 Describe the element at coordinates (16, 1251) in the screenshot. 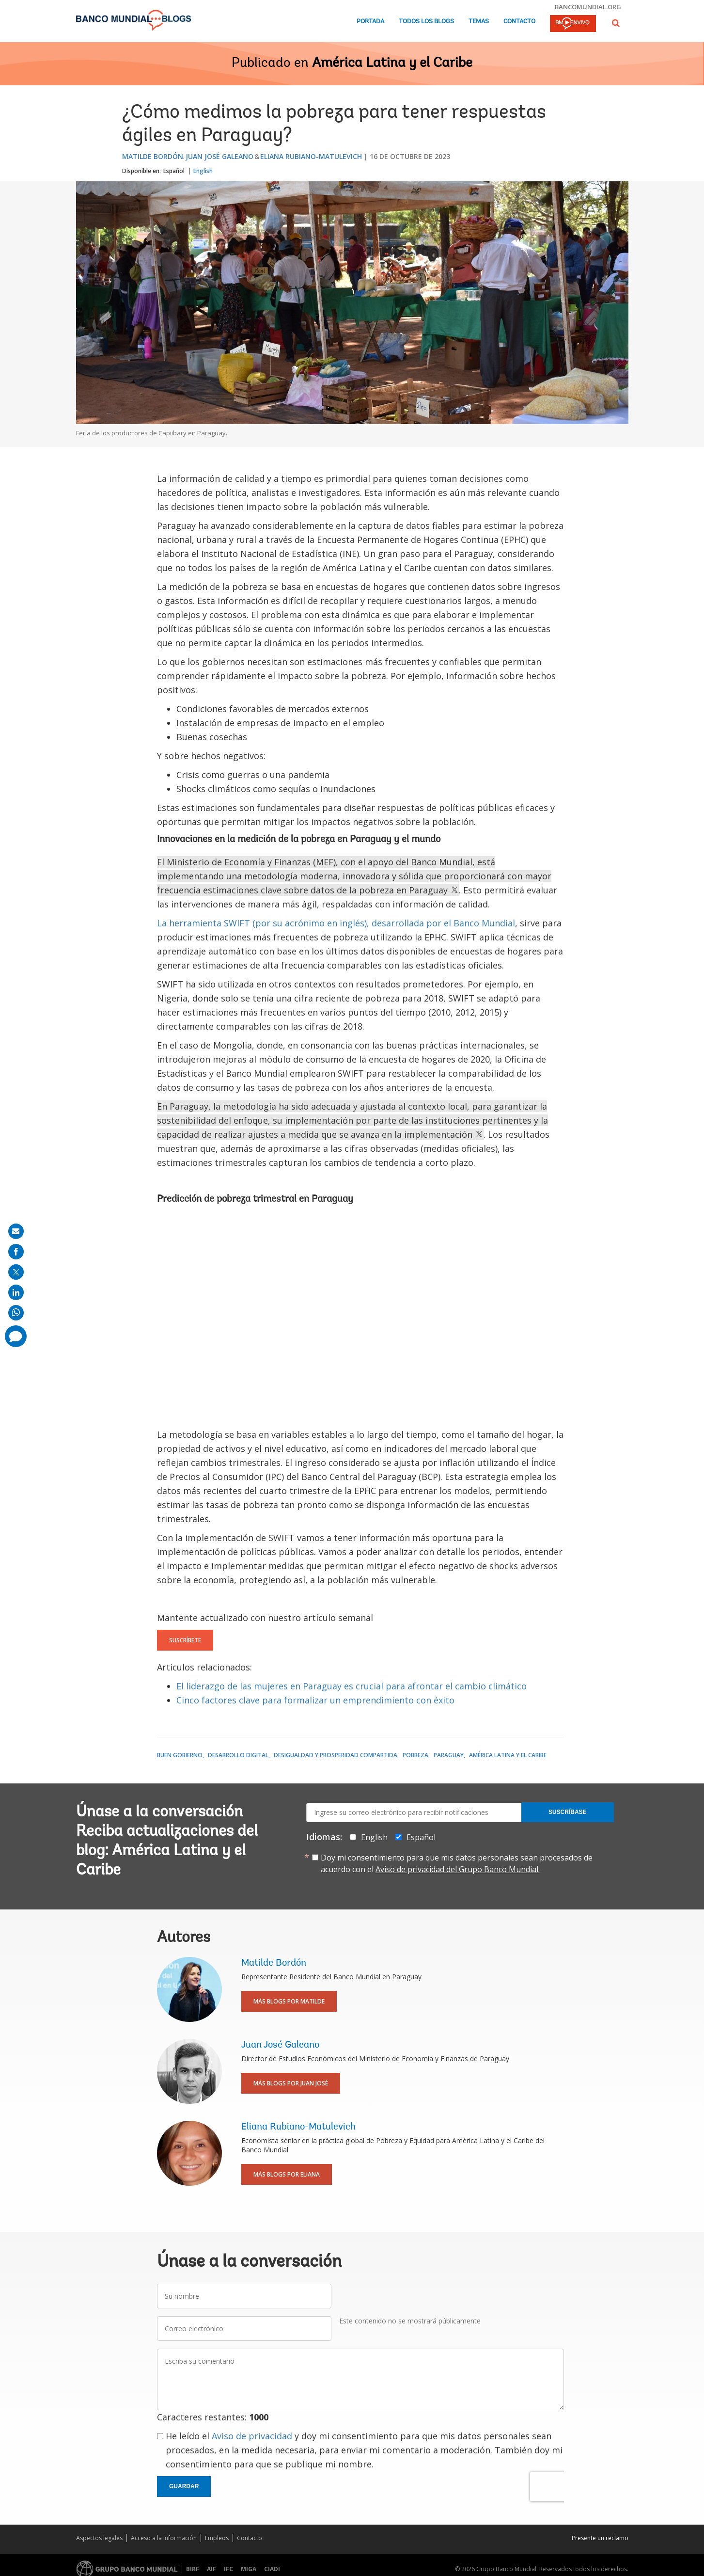

I see `[share on facebook]` at that location.